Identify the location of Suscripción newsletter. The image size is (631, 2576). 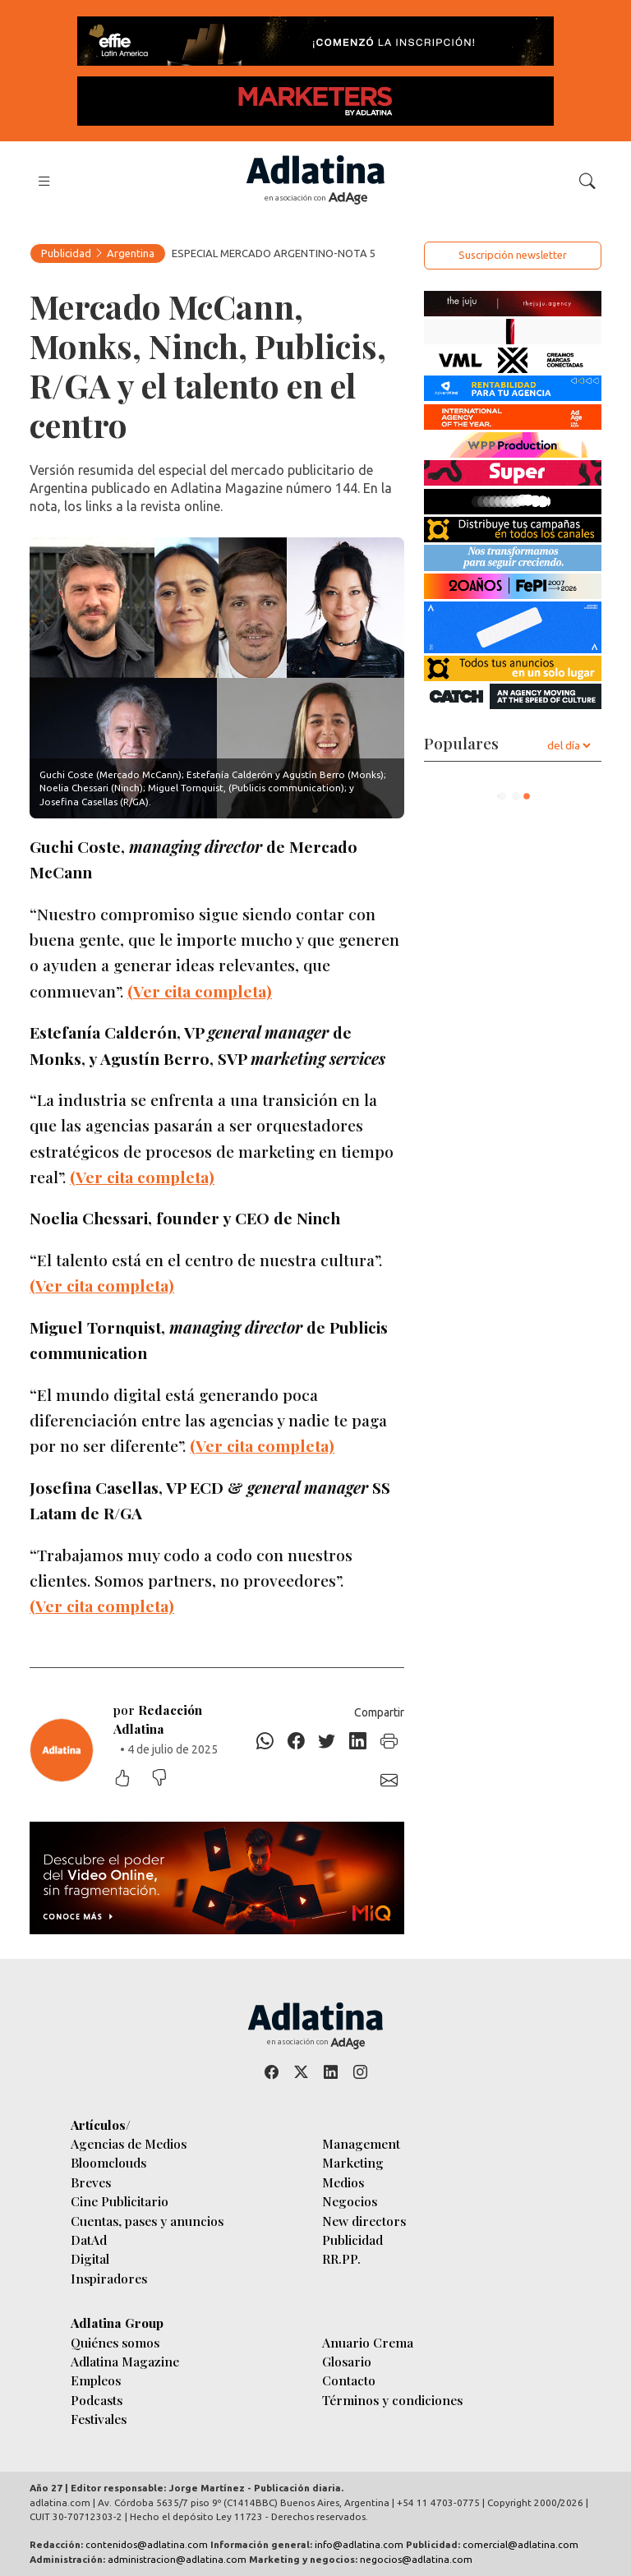
(512, 254).